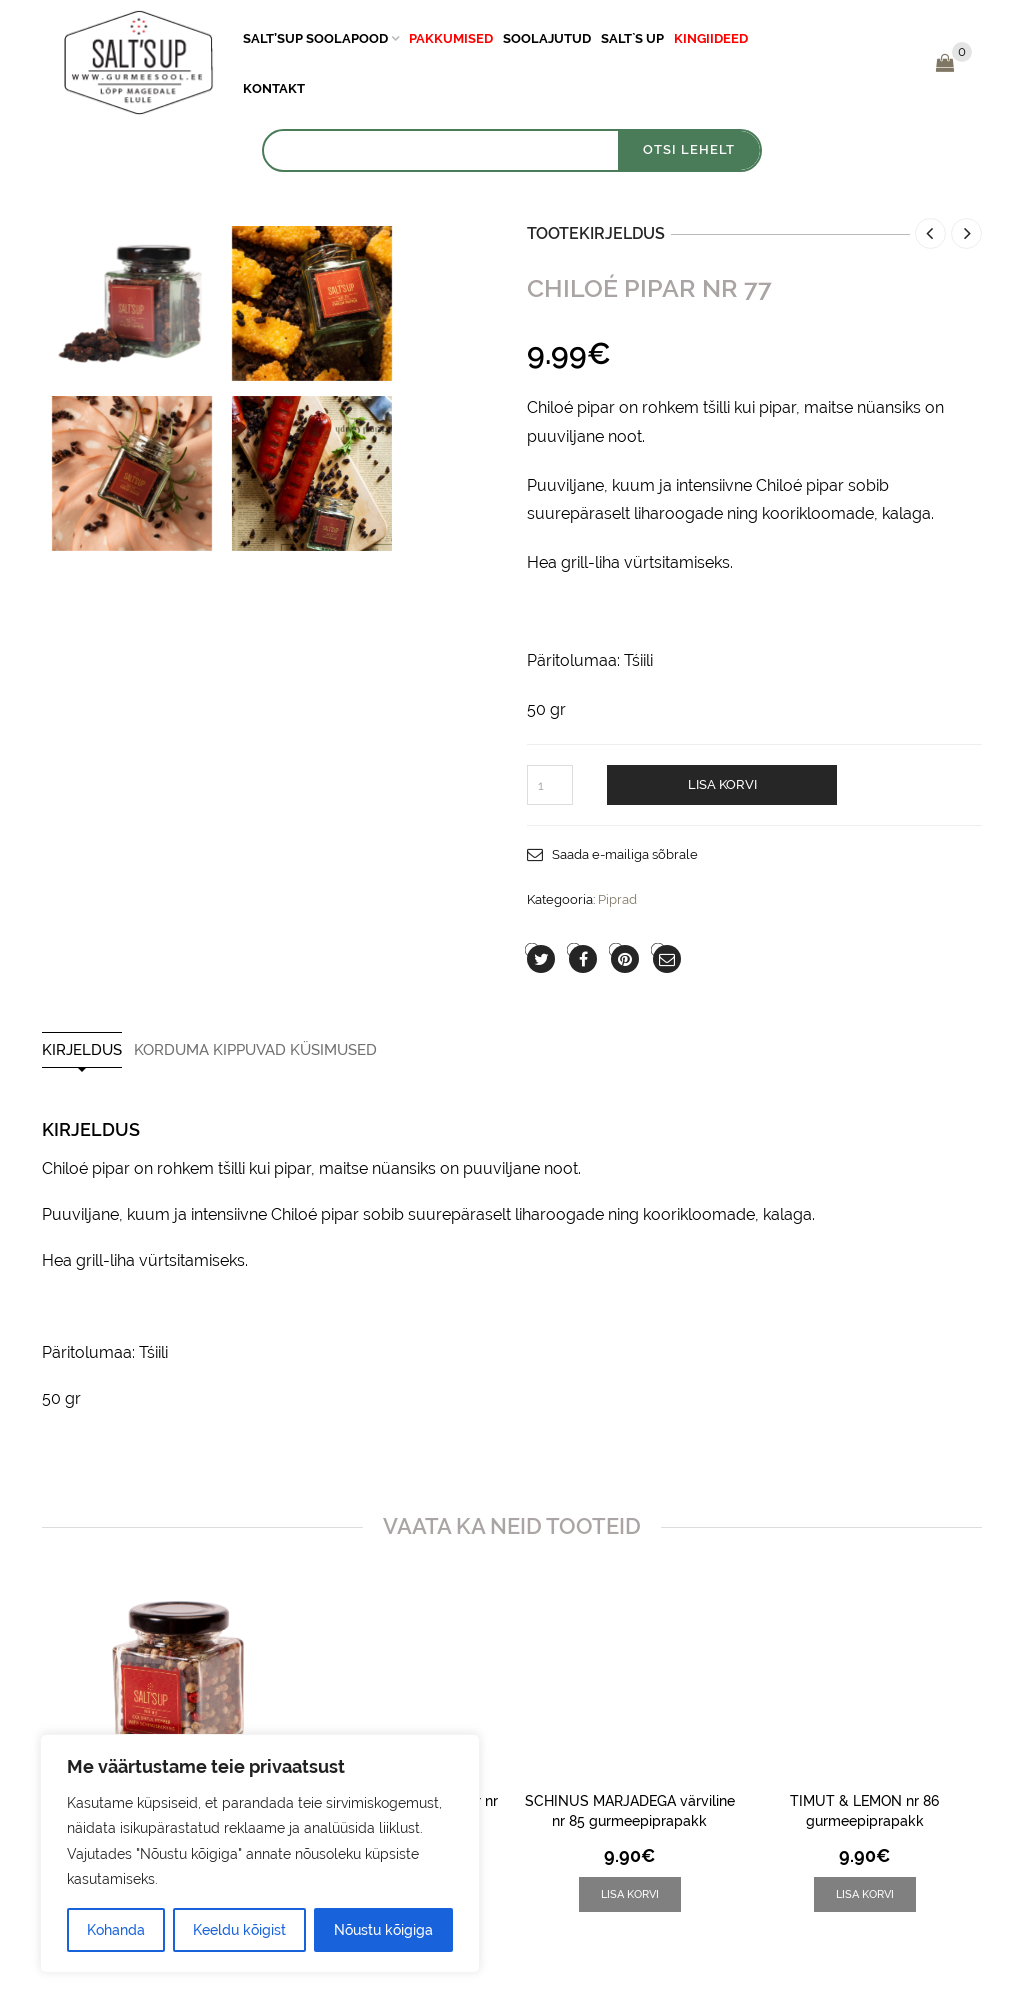 The image size is (1024, 2013). What do you see at coordinates (632, 38) in the screenshot?
I see `Salt`s Up` at bounding box center [632, 38].